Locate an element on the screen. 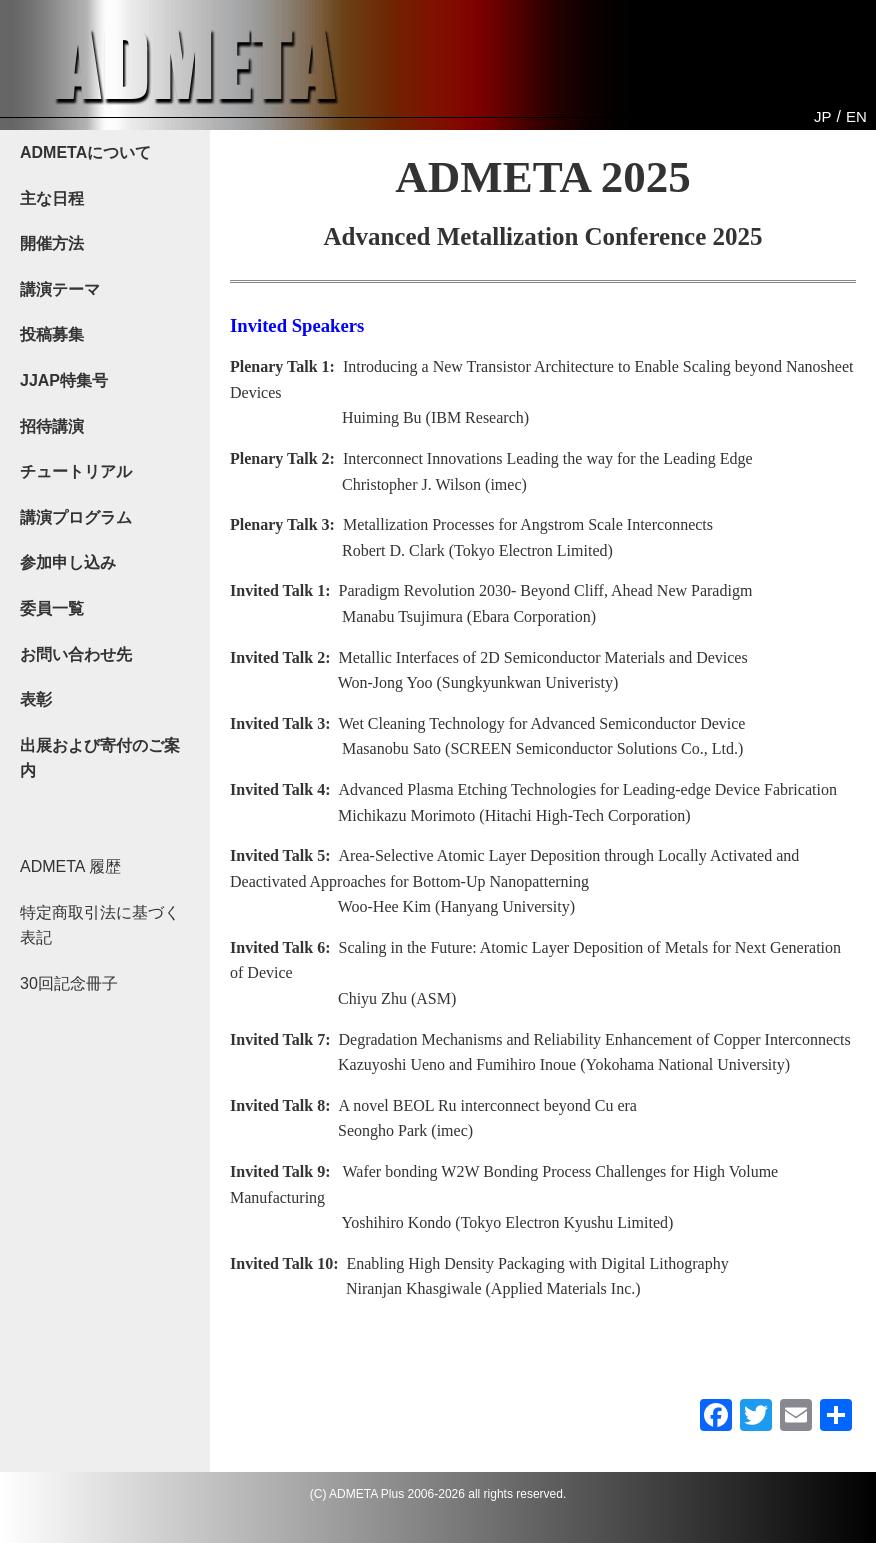  投稿募集 is located at coordinates (52, 334).